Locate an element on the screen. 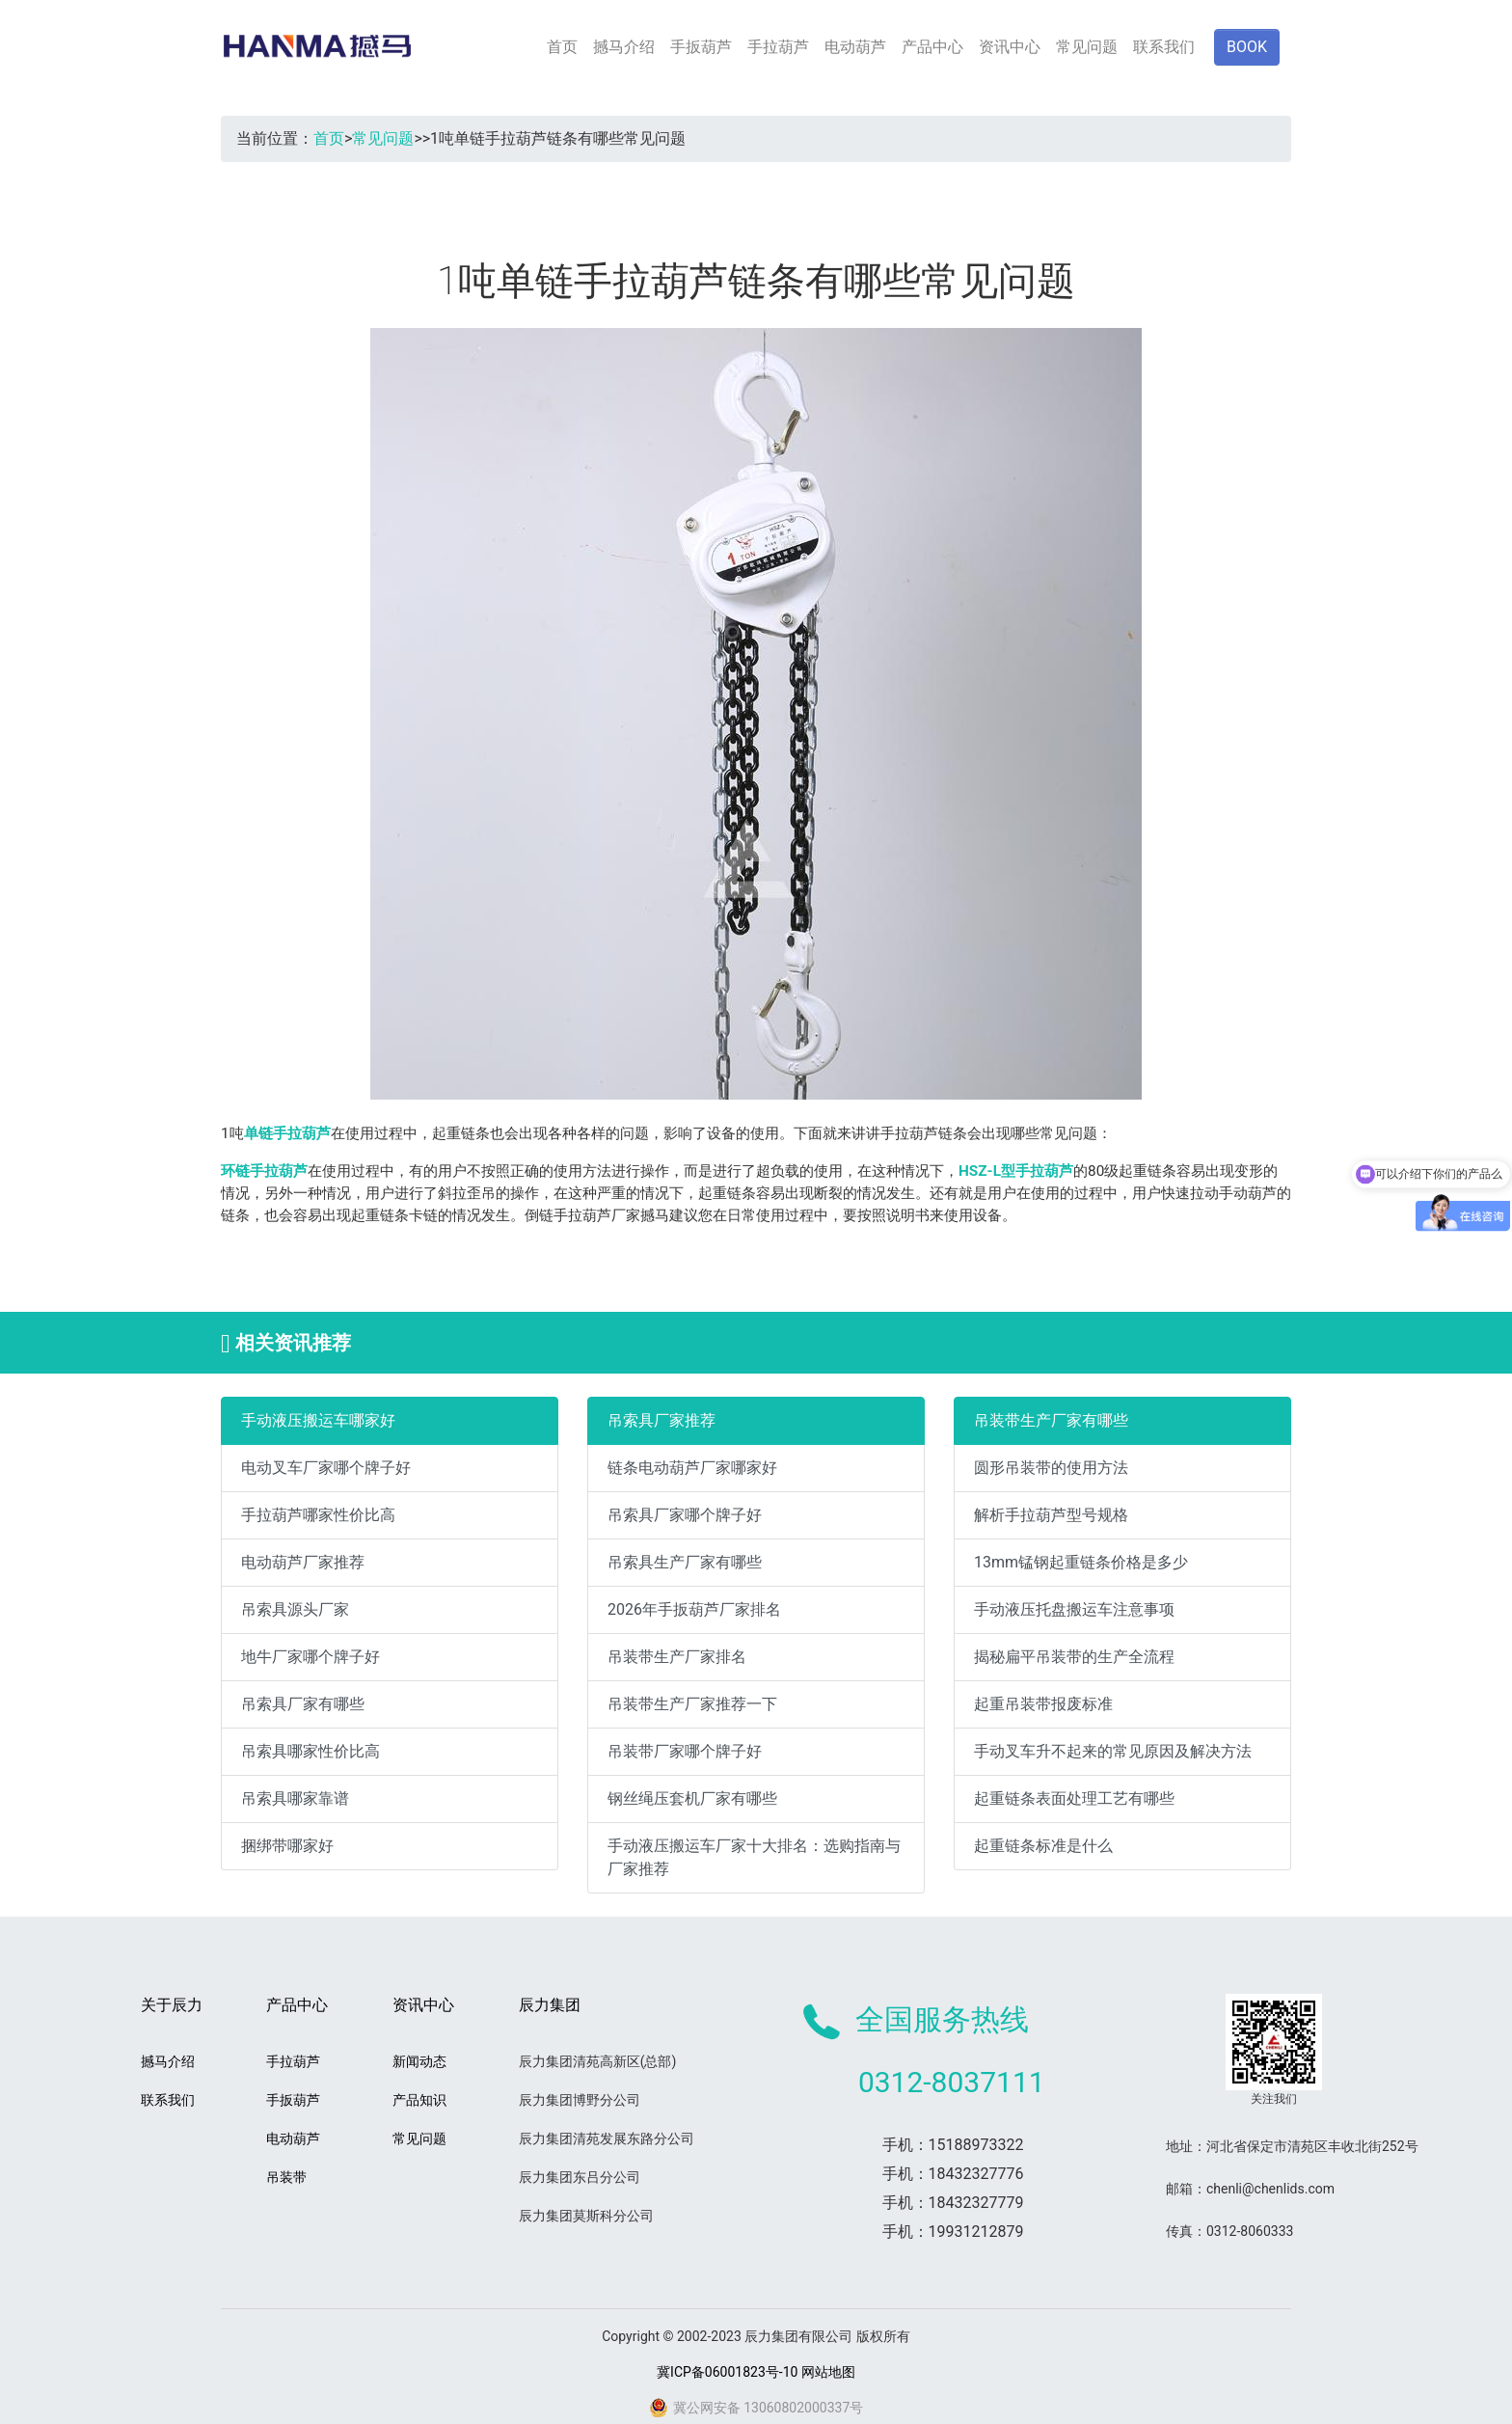 The height and width of the screenshot is (2424, 1512). 吊装带生产厂家排名 is located at coordinates (677, 1657).